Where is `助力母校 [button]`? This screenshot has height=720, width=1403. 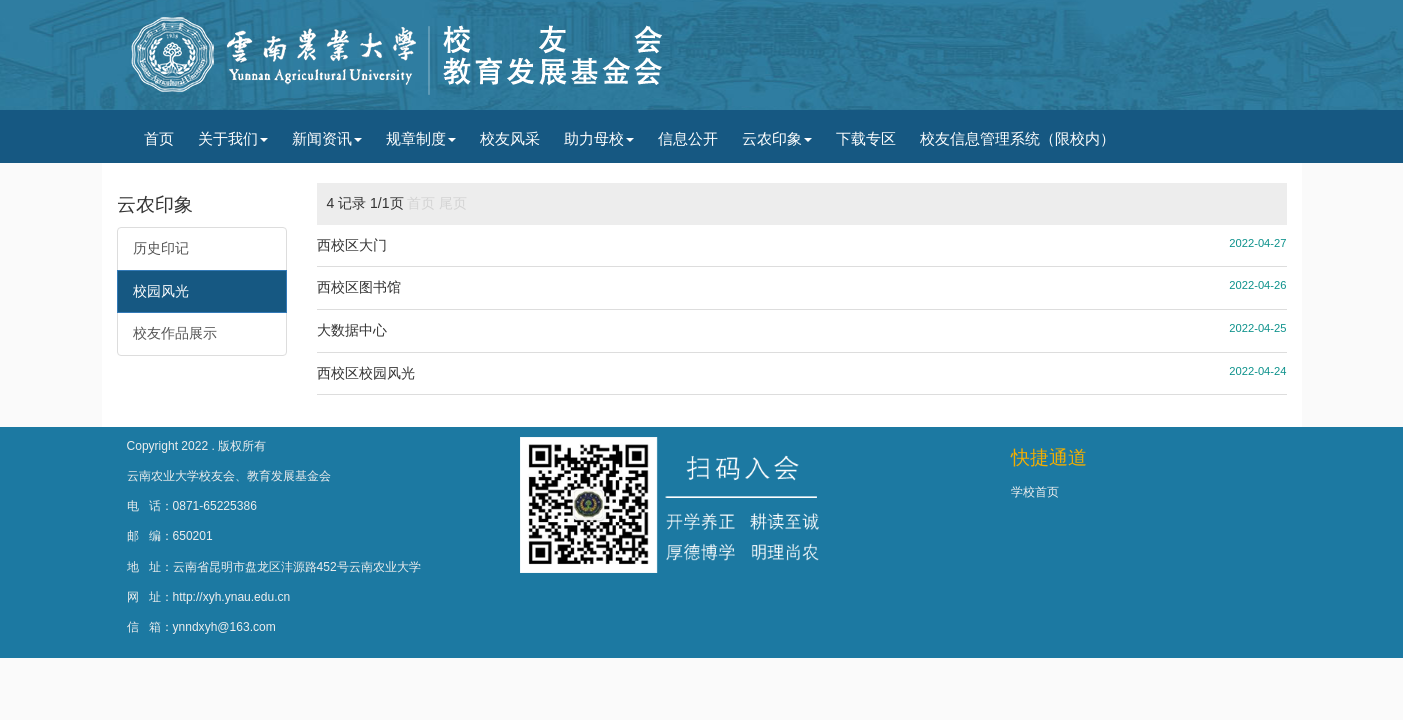
助力母校 [button] is located at coordinates (599, 138).